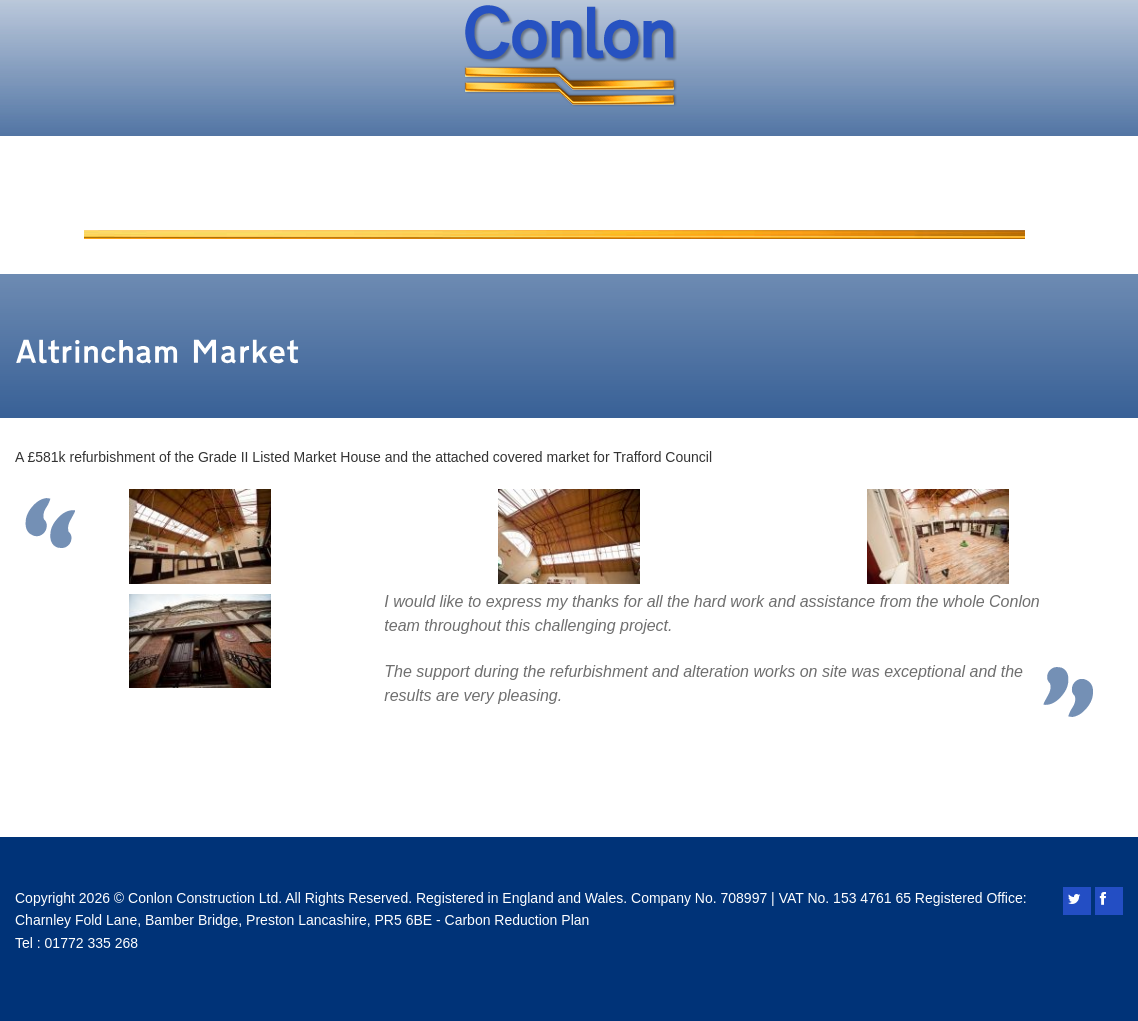 The image size is (1138, 1021). I want to click on Conlon Living, so click(795, 213).